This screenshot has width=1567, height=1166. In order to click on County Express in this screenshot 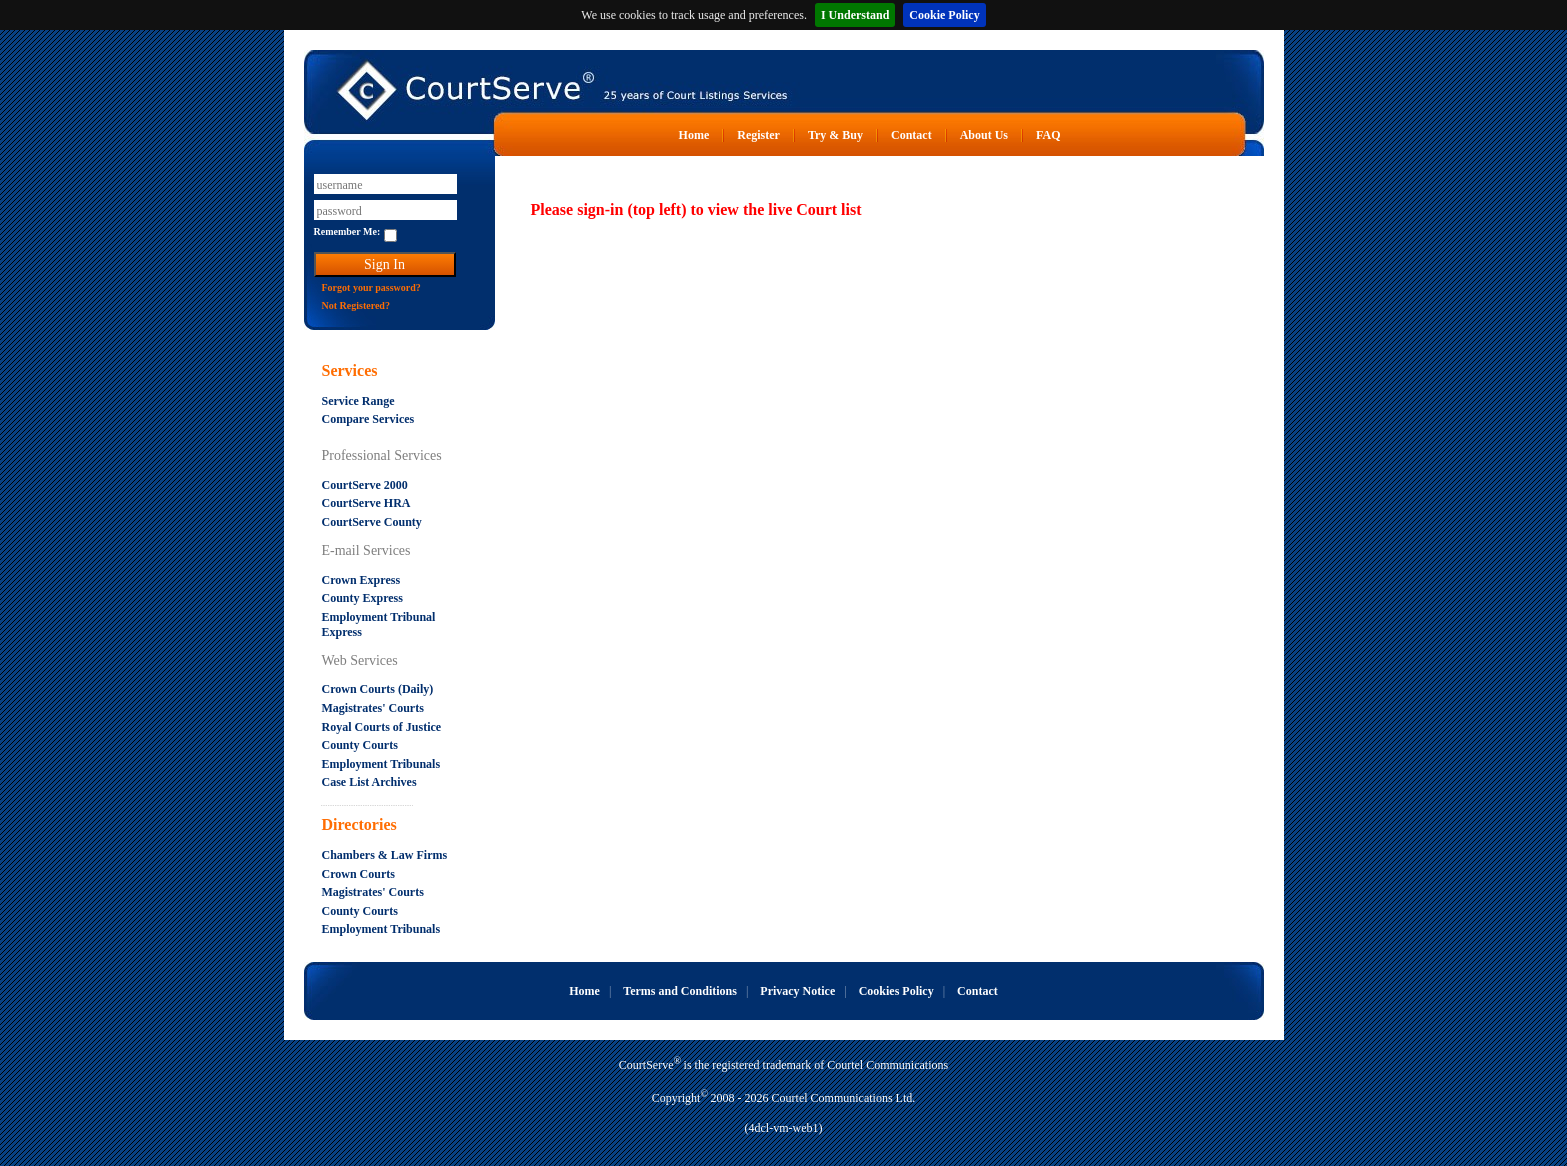, I will do `click(362, 598)`.